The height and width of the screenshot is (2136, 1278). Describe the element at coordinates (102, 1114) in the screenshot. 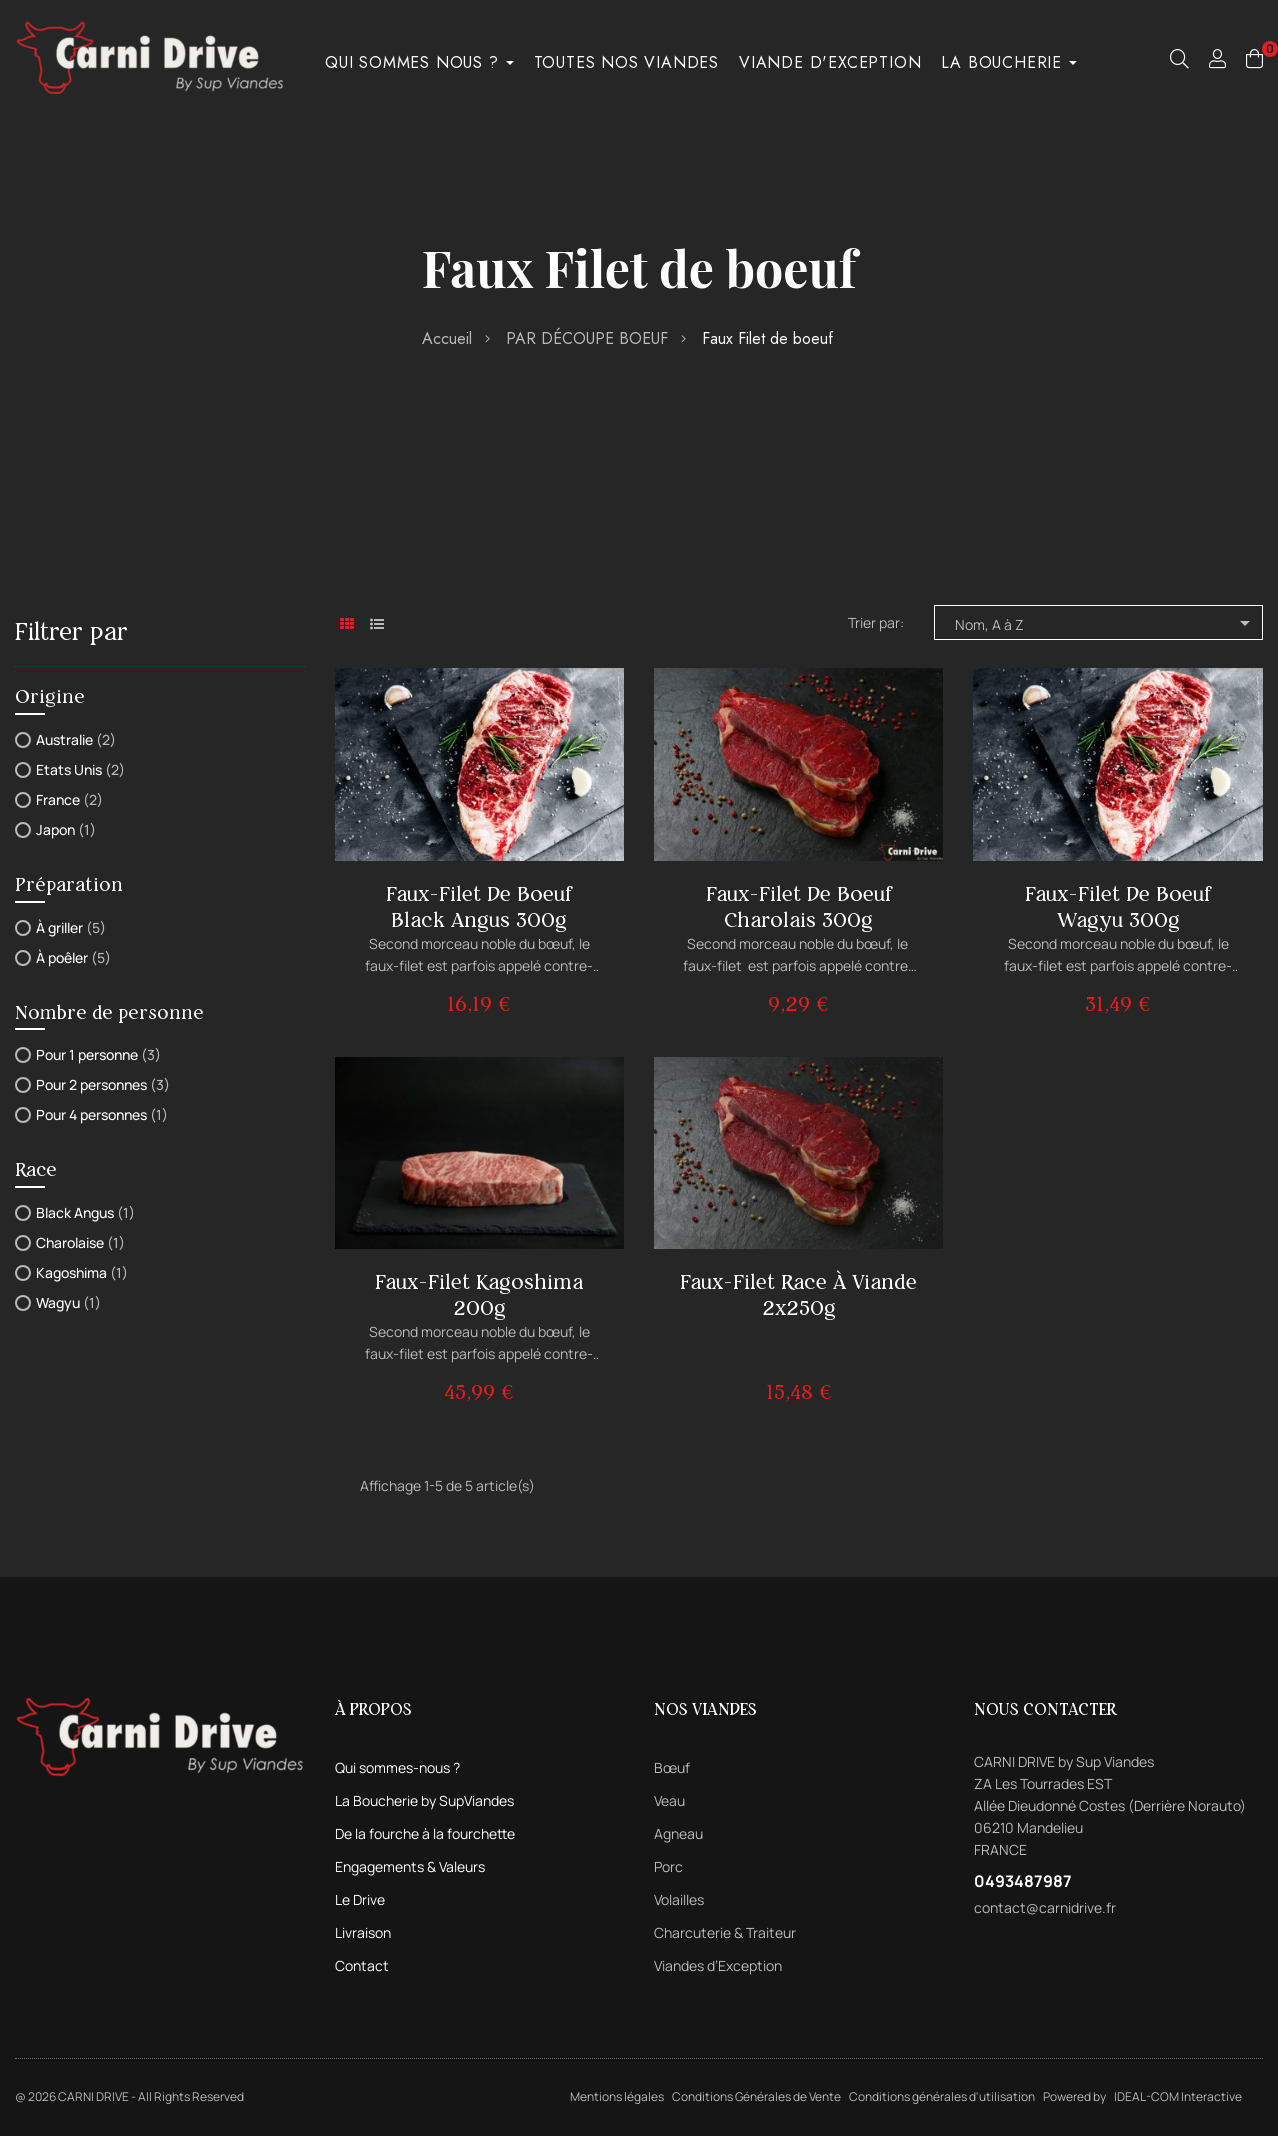

I see `Pour 4 personnes` at that location.